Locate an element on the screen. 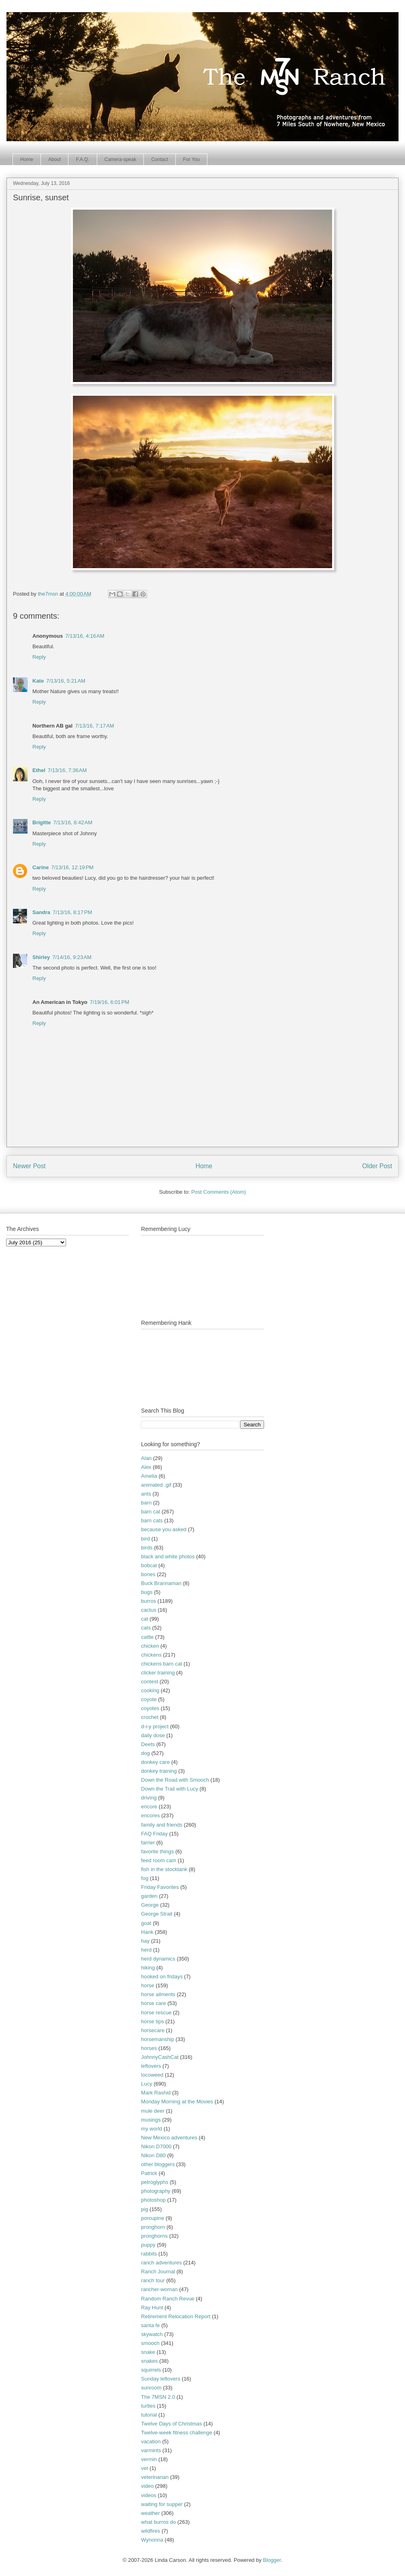  waiting for supper is located at coordinates (162, 2504).